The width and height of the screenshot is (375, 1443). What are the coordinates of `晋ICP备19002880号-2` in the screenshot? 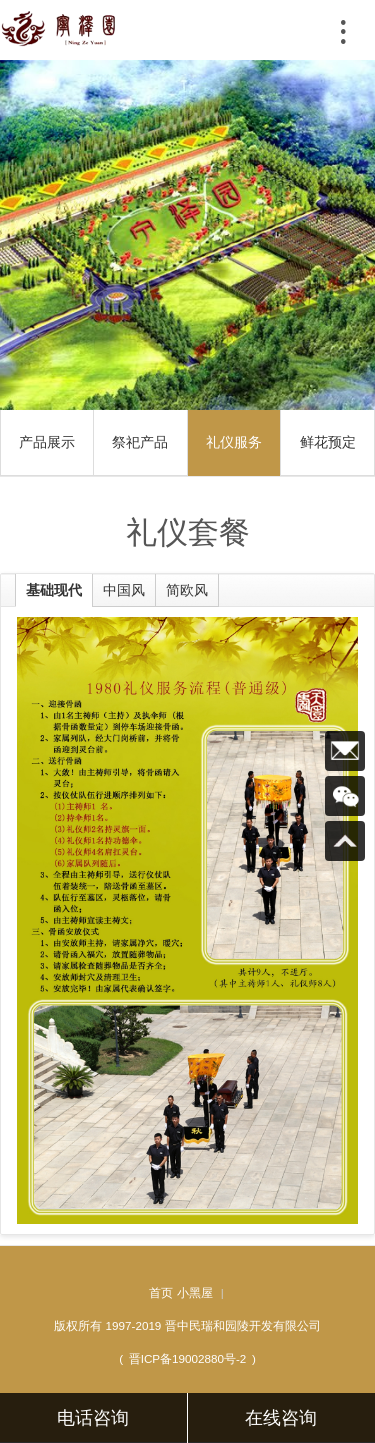 It's located at (188, 1358).